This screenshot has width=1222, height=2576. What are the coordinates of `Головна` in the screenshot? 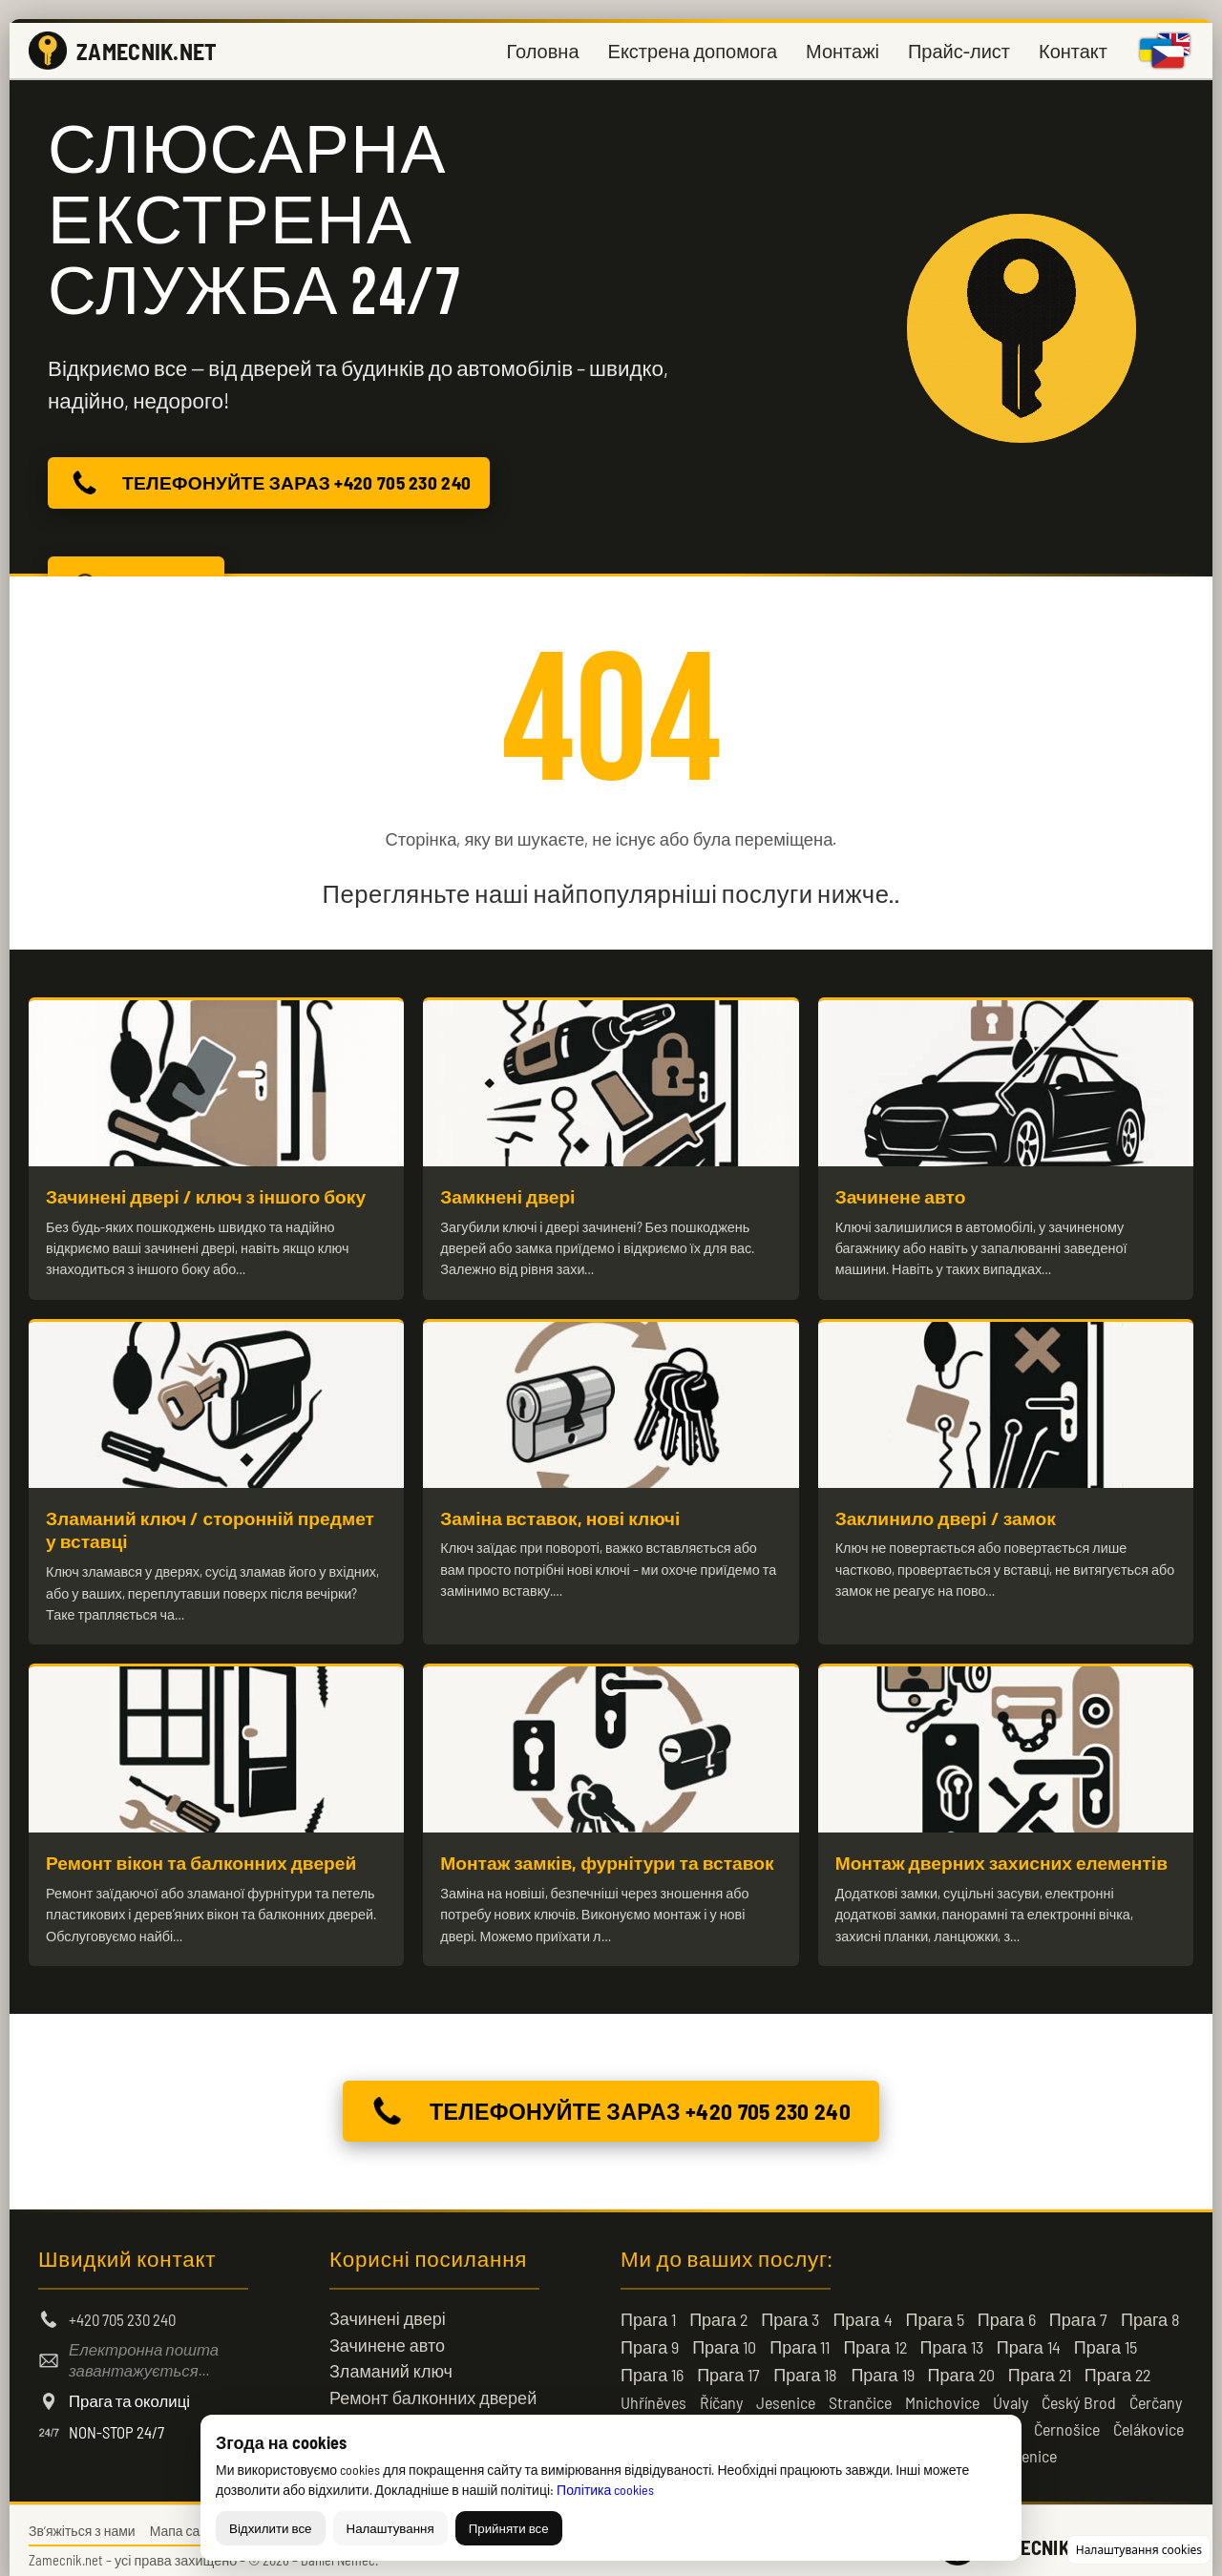 It's located at (543, 50).